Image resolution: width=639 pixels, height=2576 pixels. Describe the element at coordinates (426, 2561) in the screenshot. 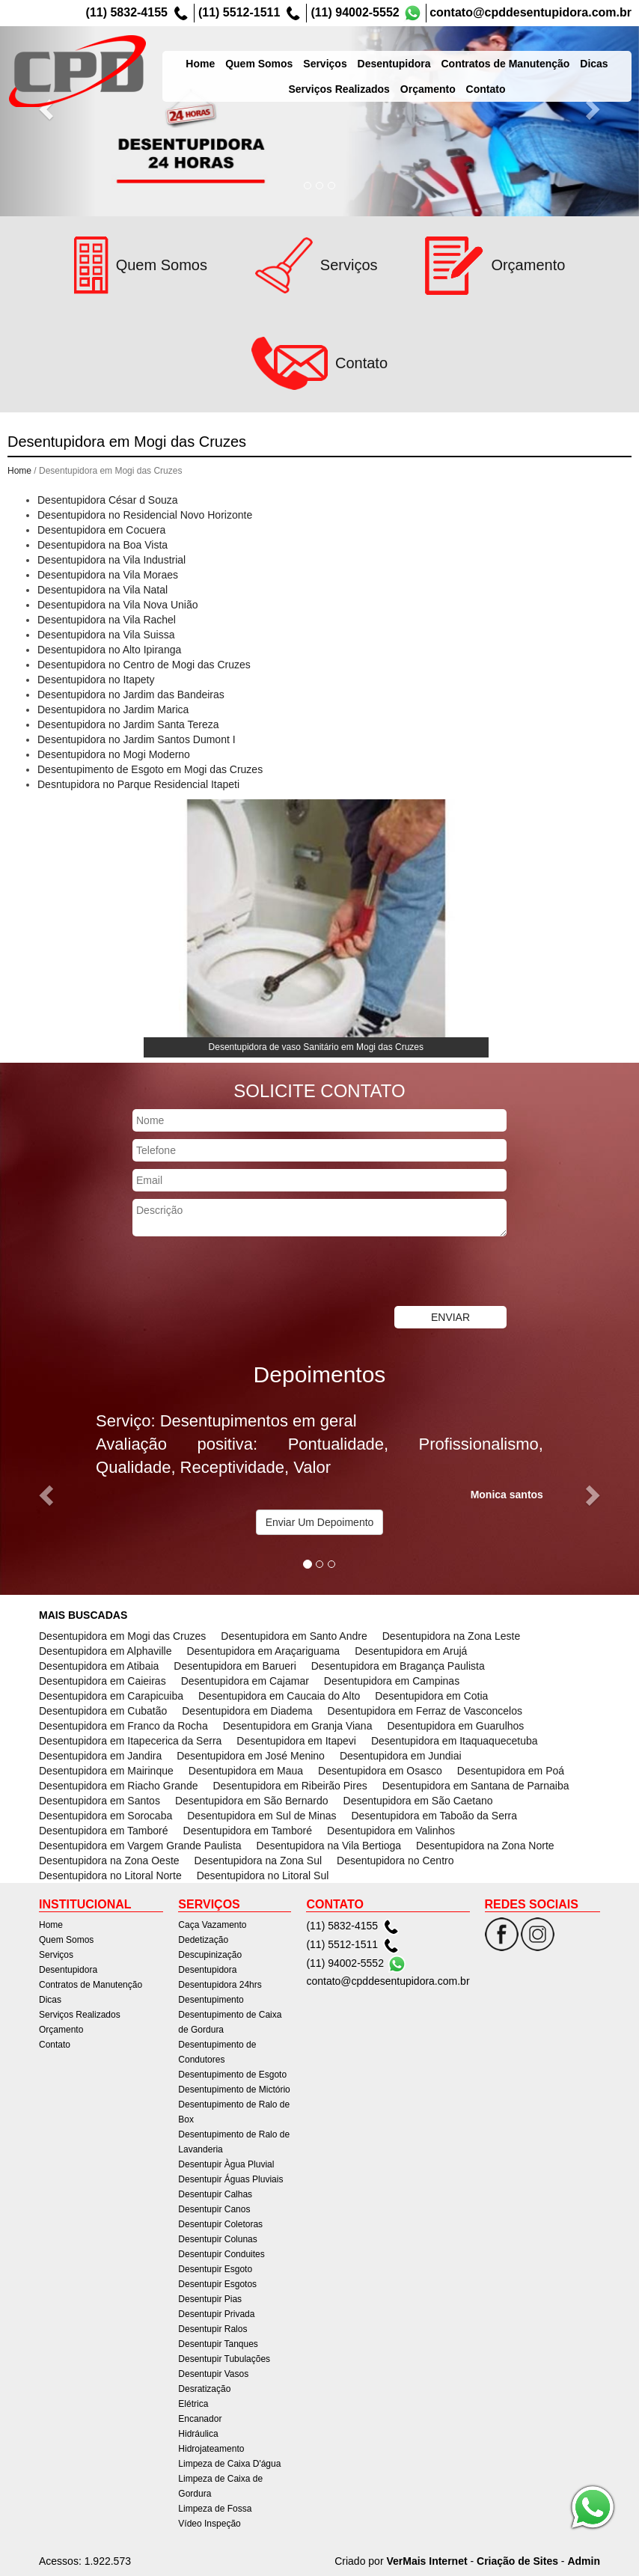

I see `VerMais Internet` at that location.